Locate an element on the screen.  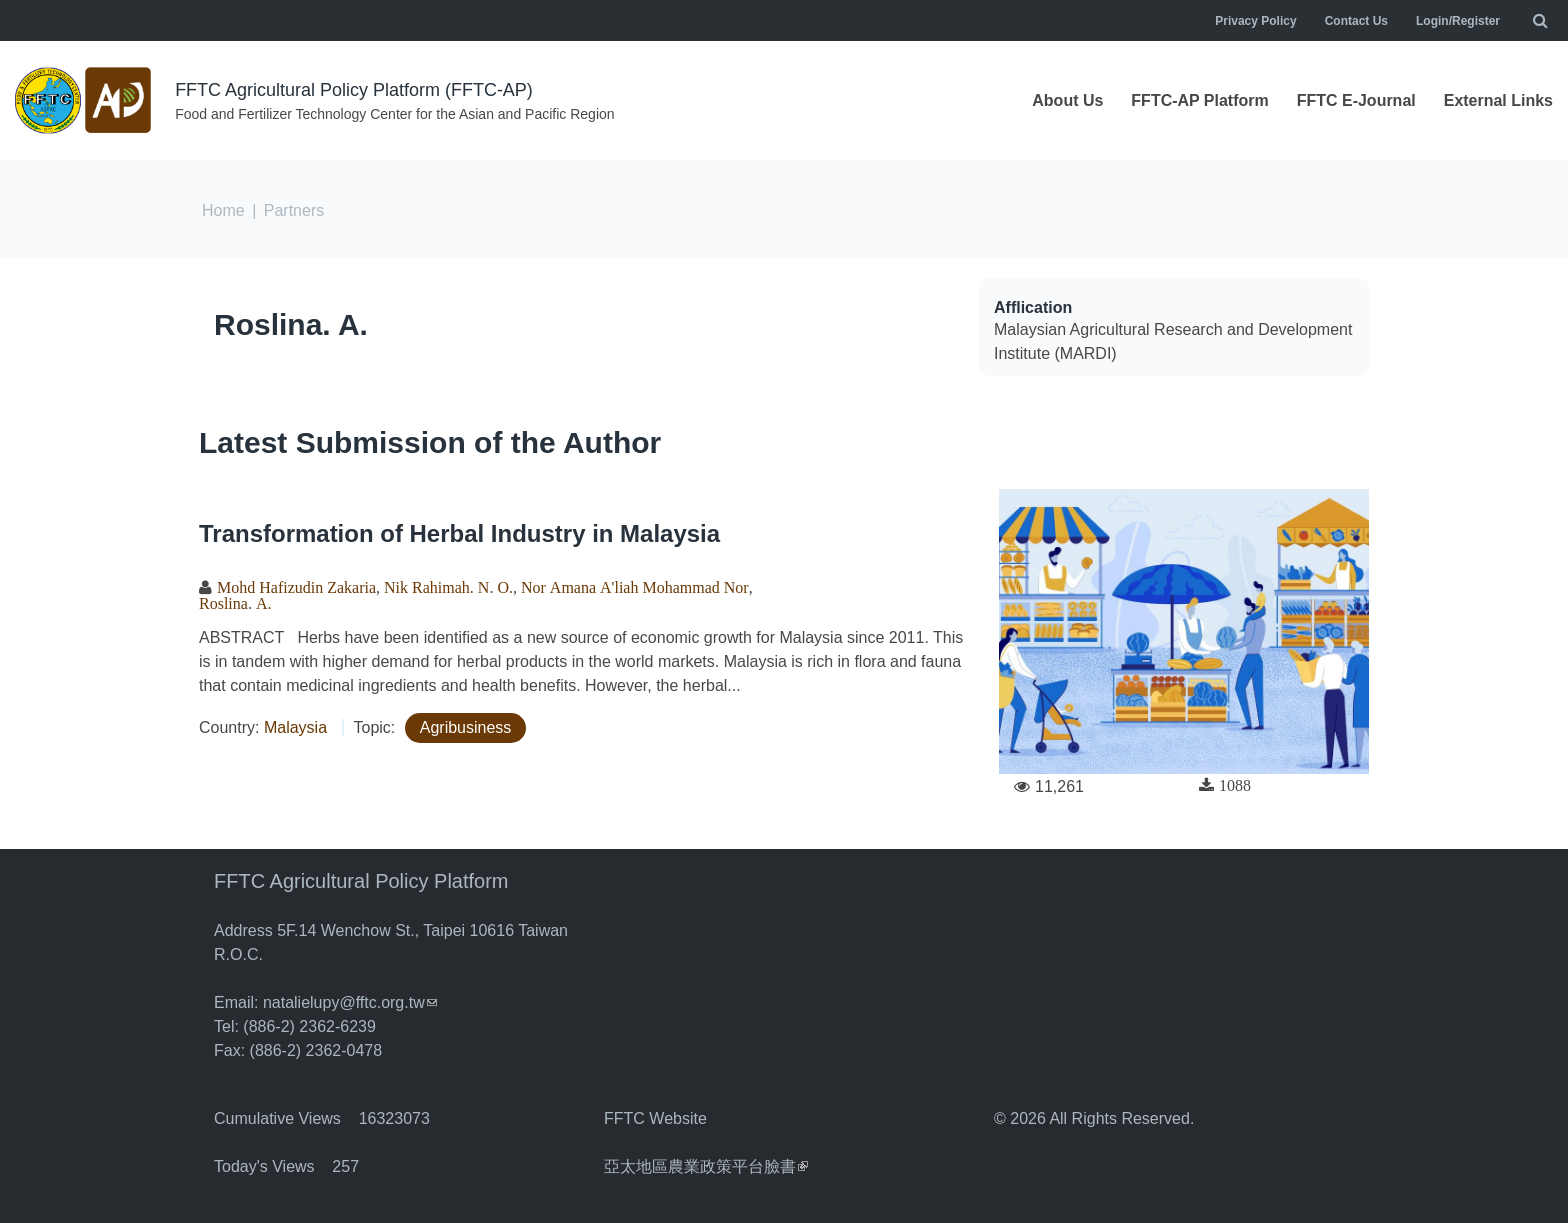
Partners is located at coordinates (294, 210).